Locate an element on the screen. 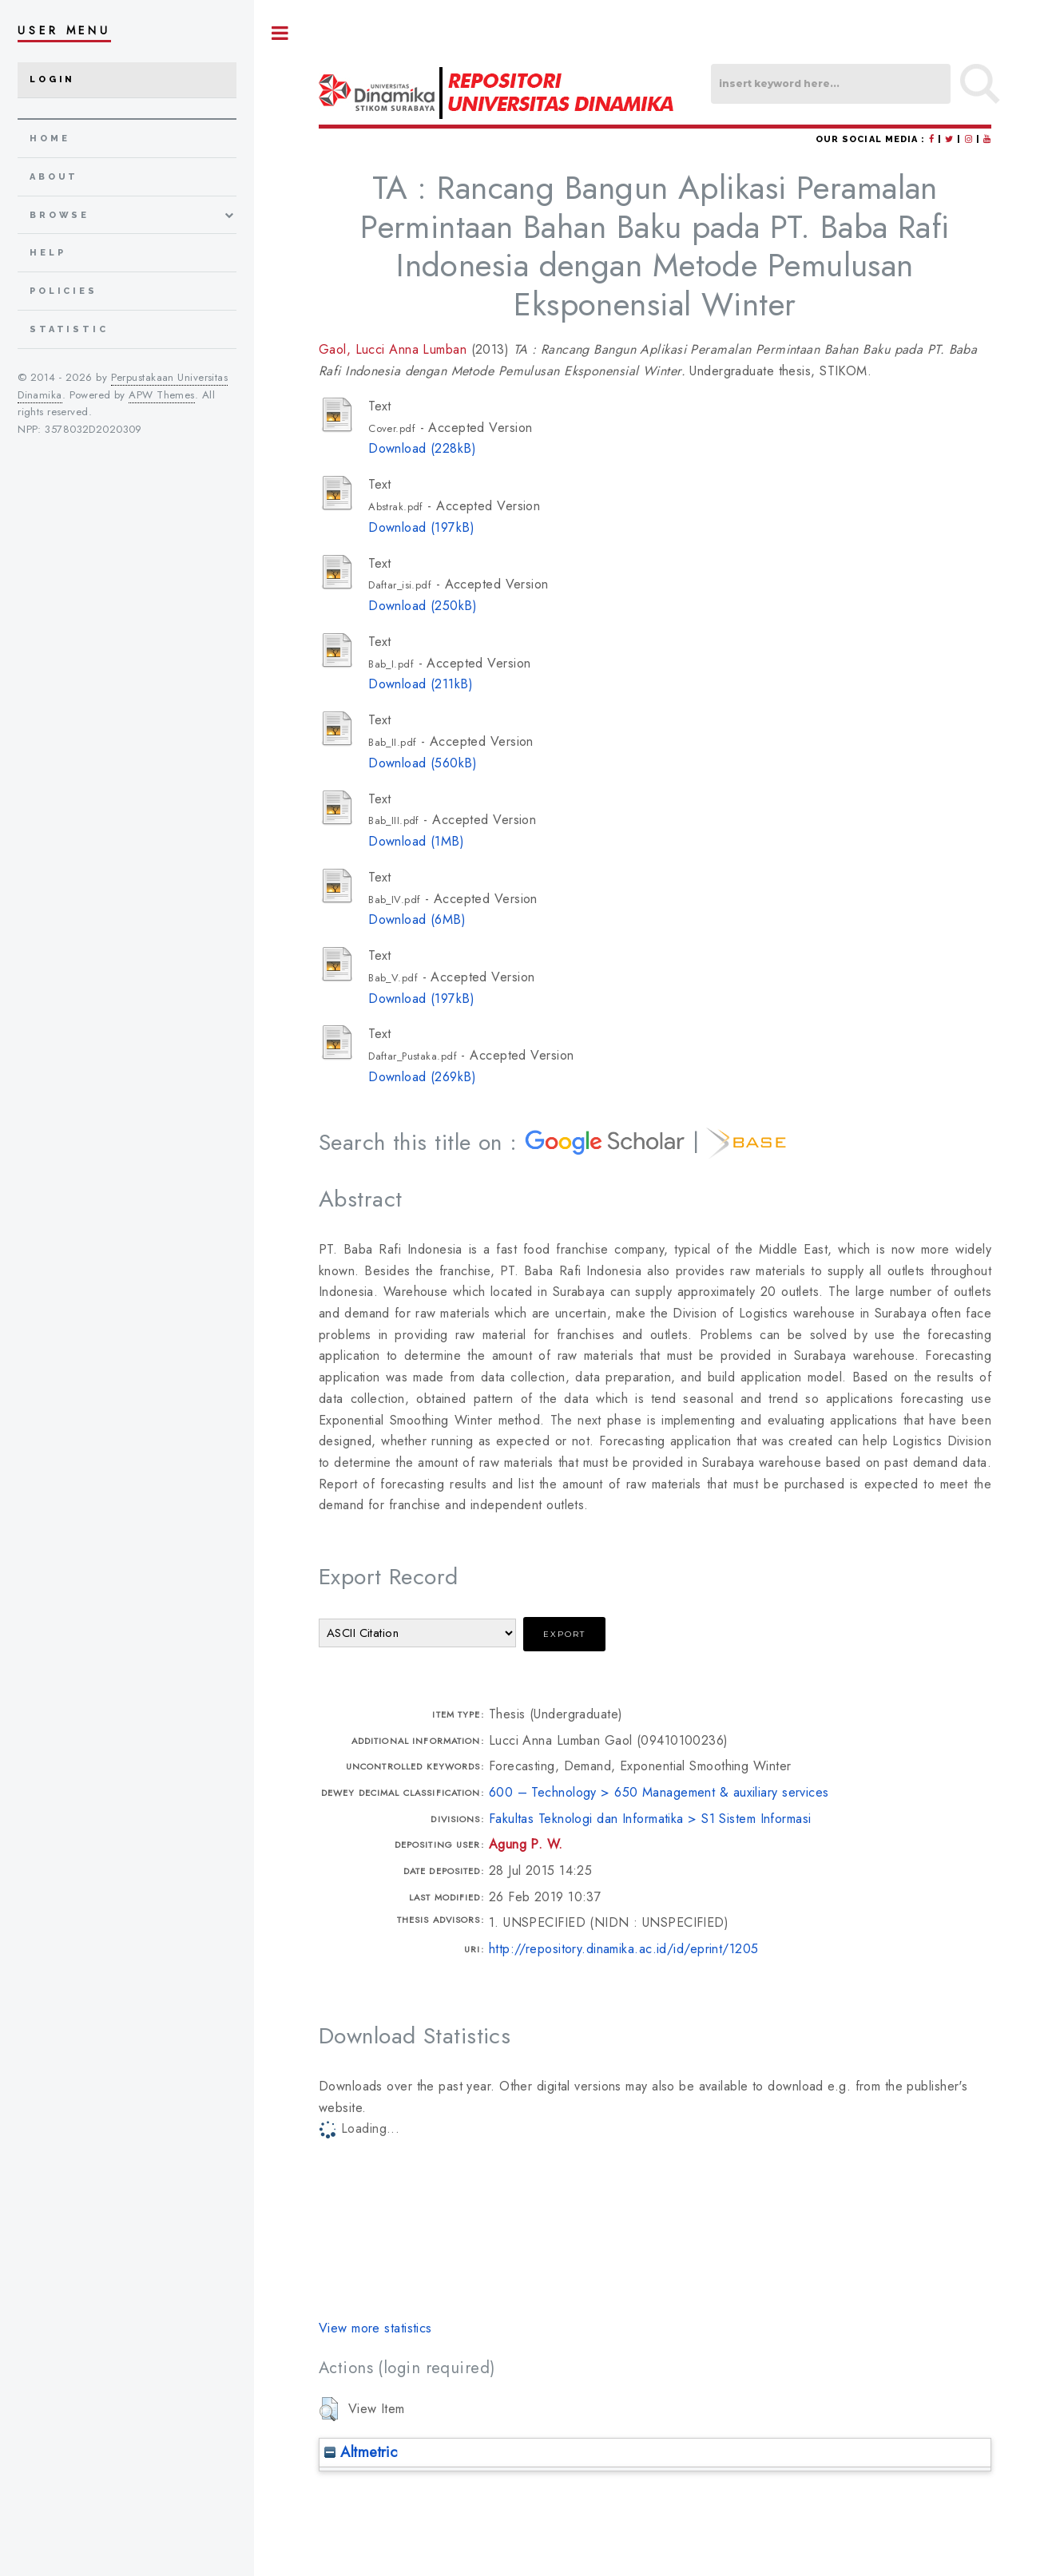 The width and height of the screenshot is (1056, 2576). Altmetric is located at coordinates (360, 2452).